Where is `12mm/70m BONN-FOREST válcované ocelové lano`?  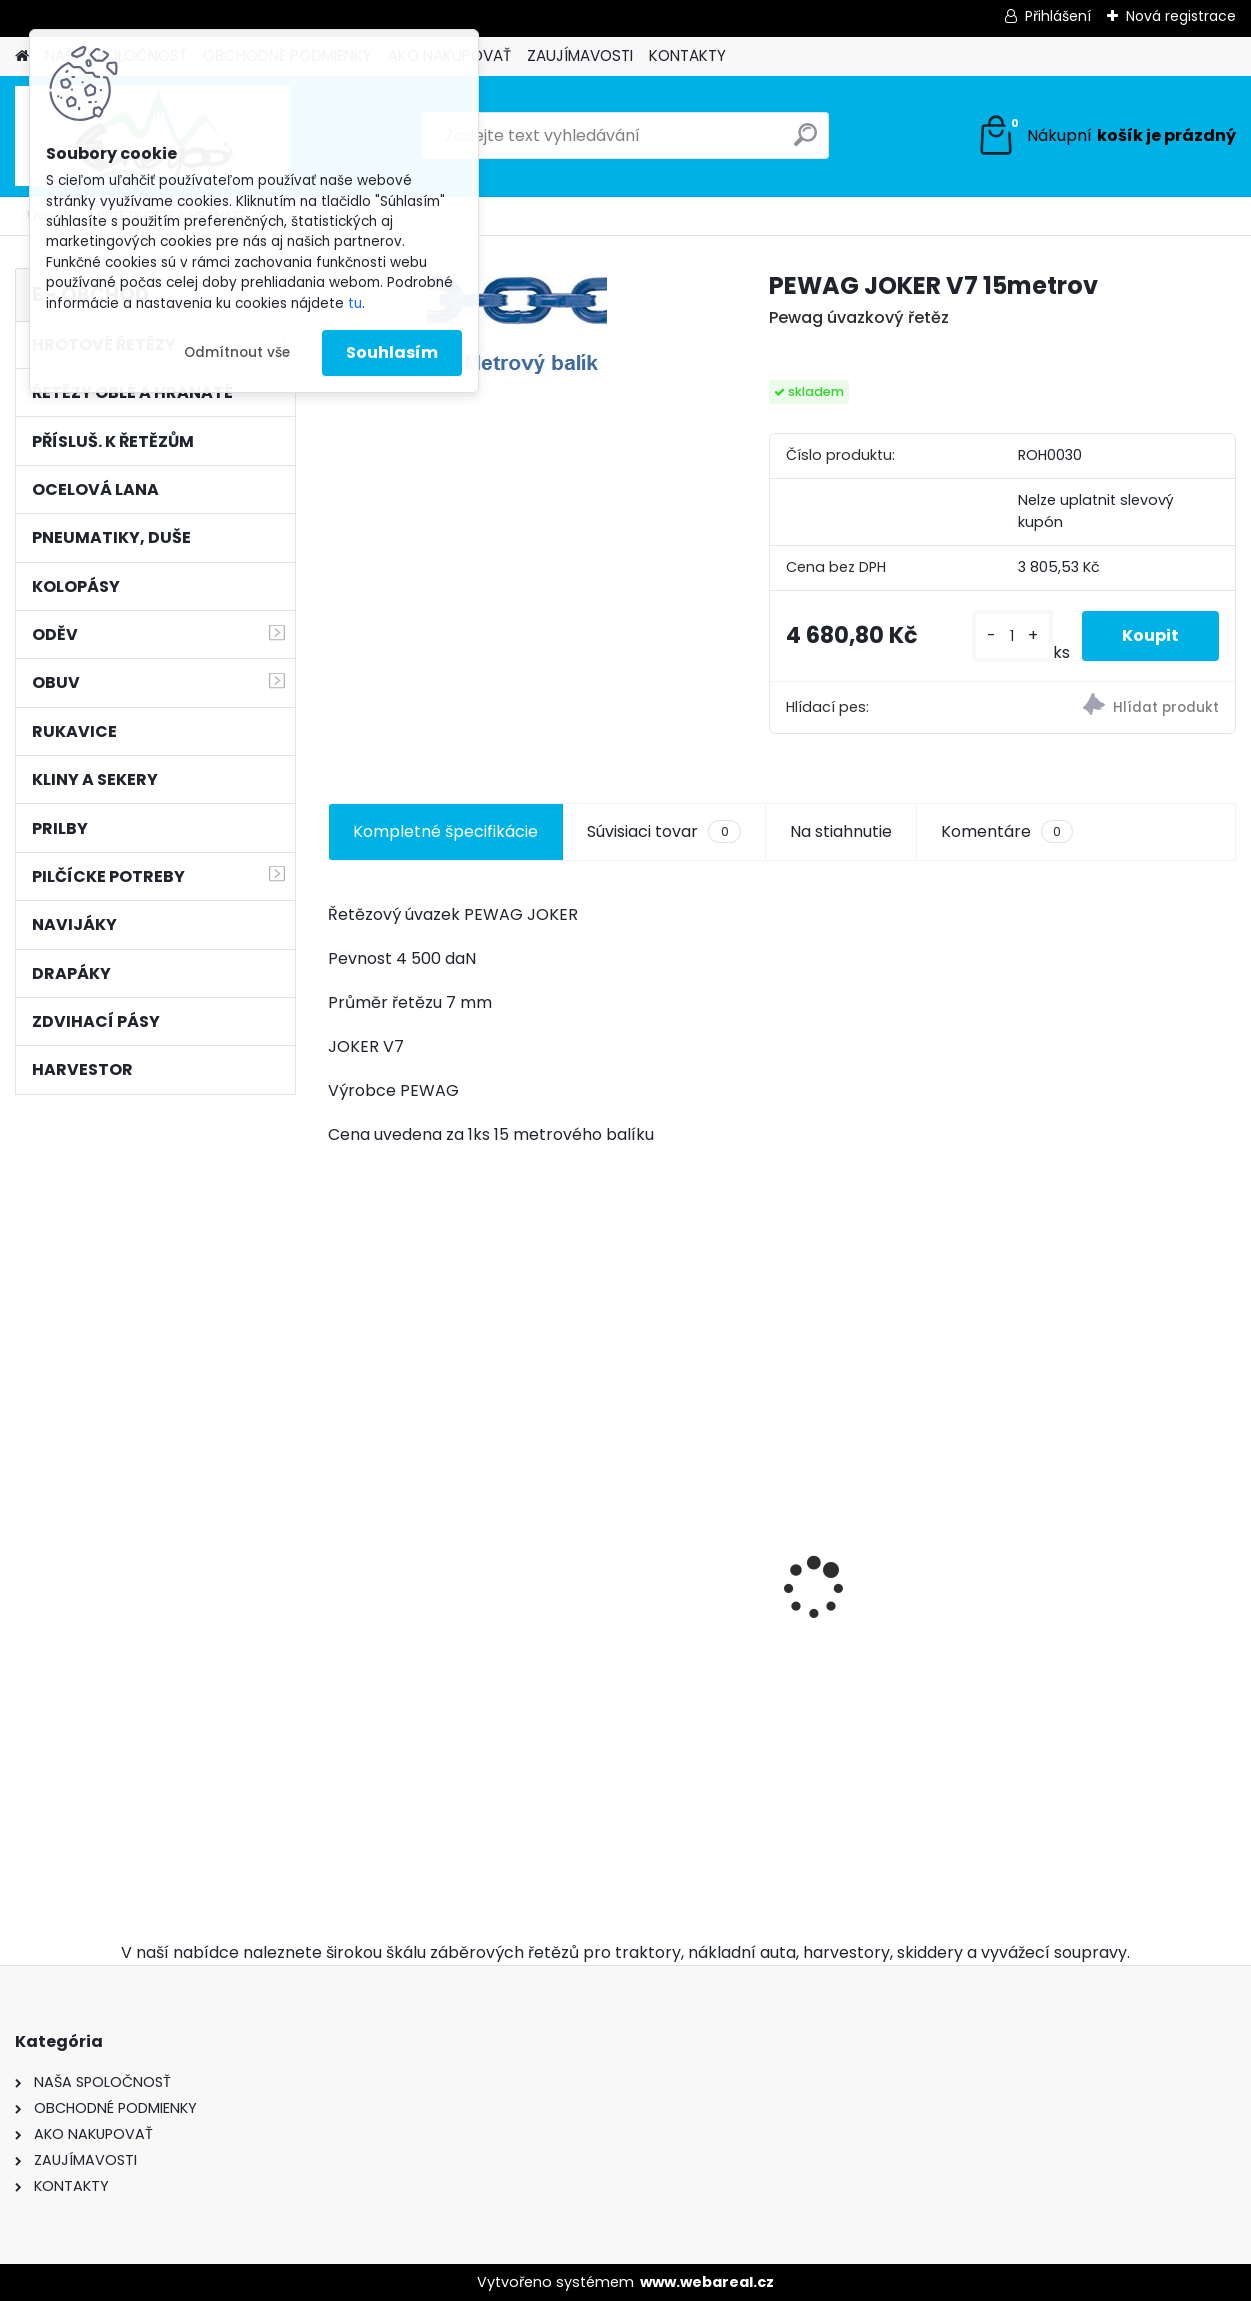 12mm/70m BONN-FOREST válcované ocelové lano is located at coordinates (415, 1501).